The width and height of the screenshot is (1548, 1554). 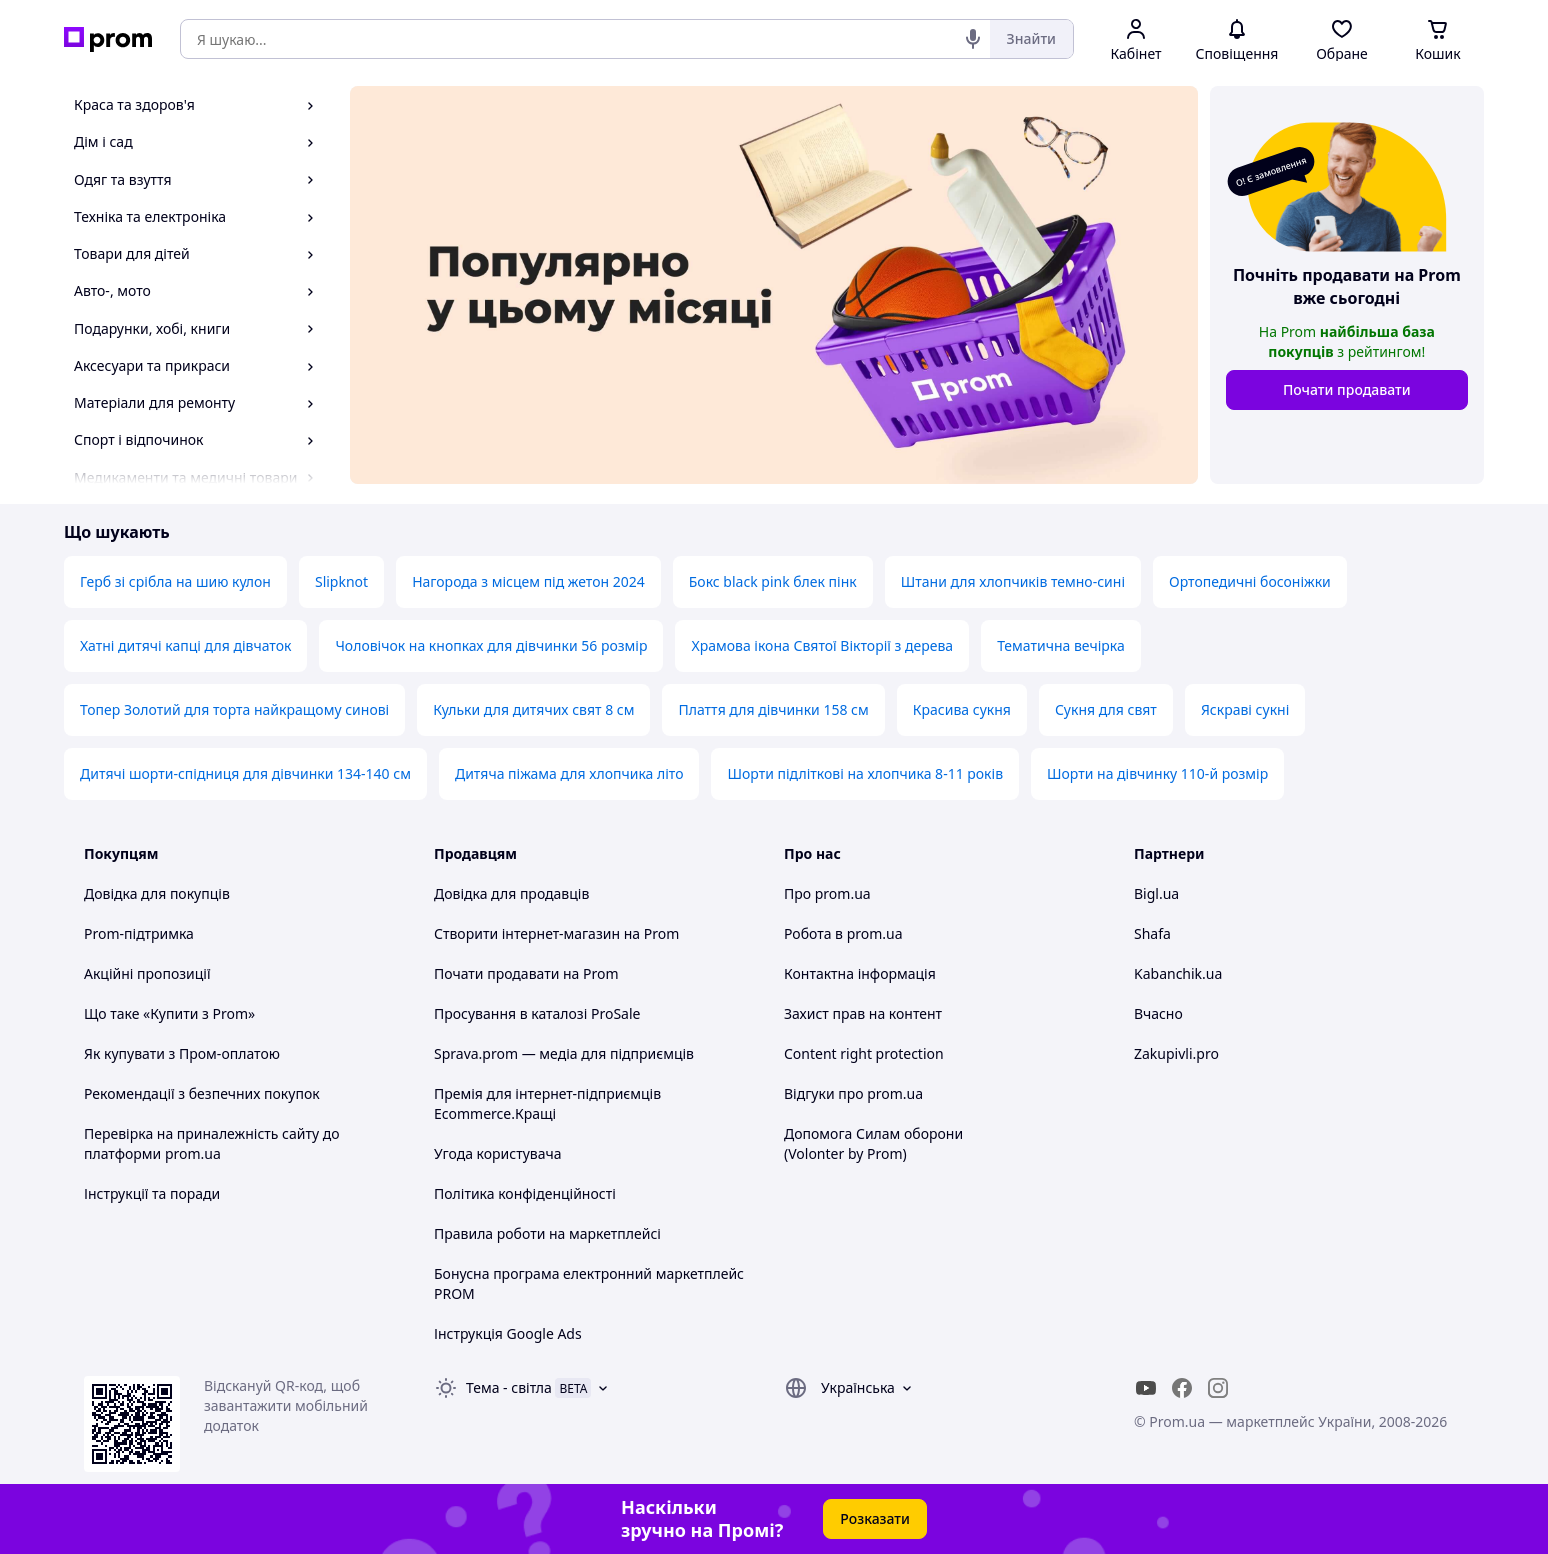 What do you see at coordinates (169, 1013) in the screenshot?
I see `Що таке «Купити з Prom»` at bounding box center [169, 1013].